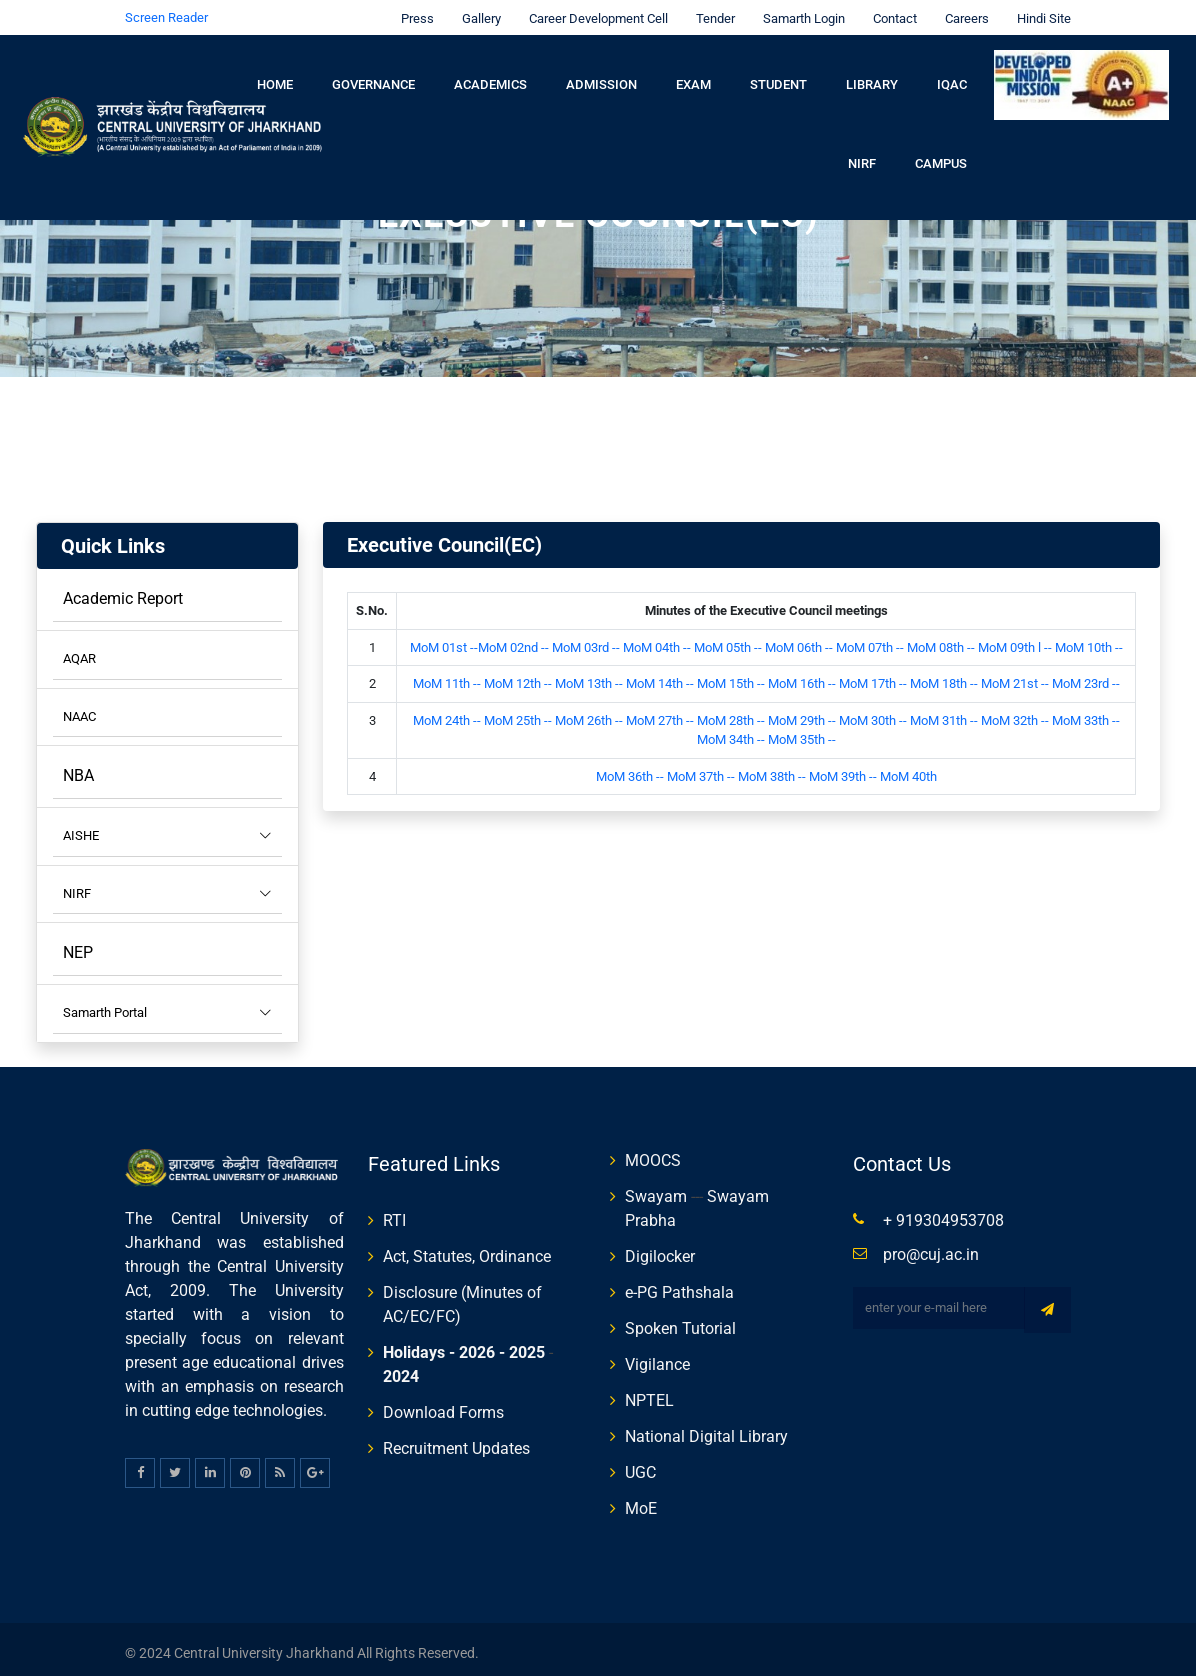  Describe the element at coordinates (802, 731) in the screenshot. I see `MoM 35th --` at that location.